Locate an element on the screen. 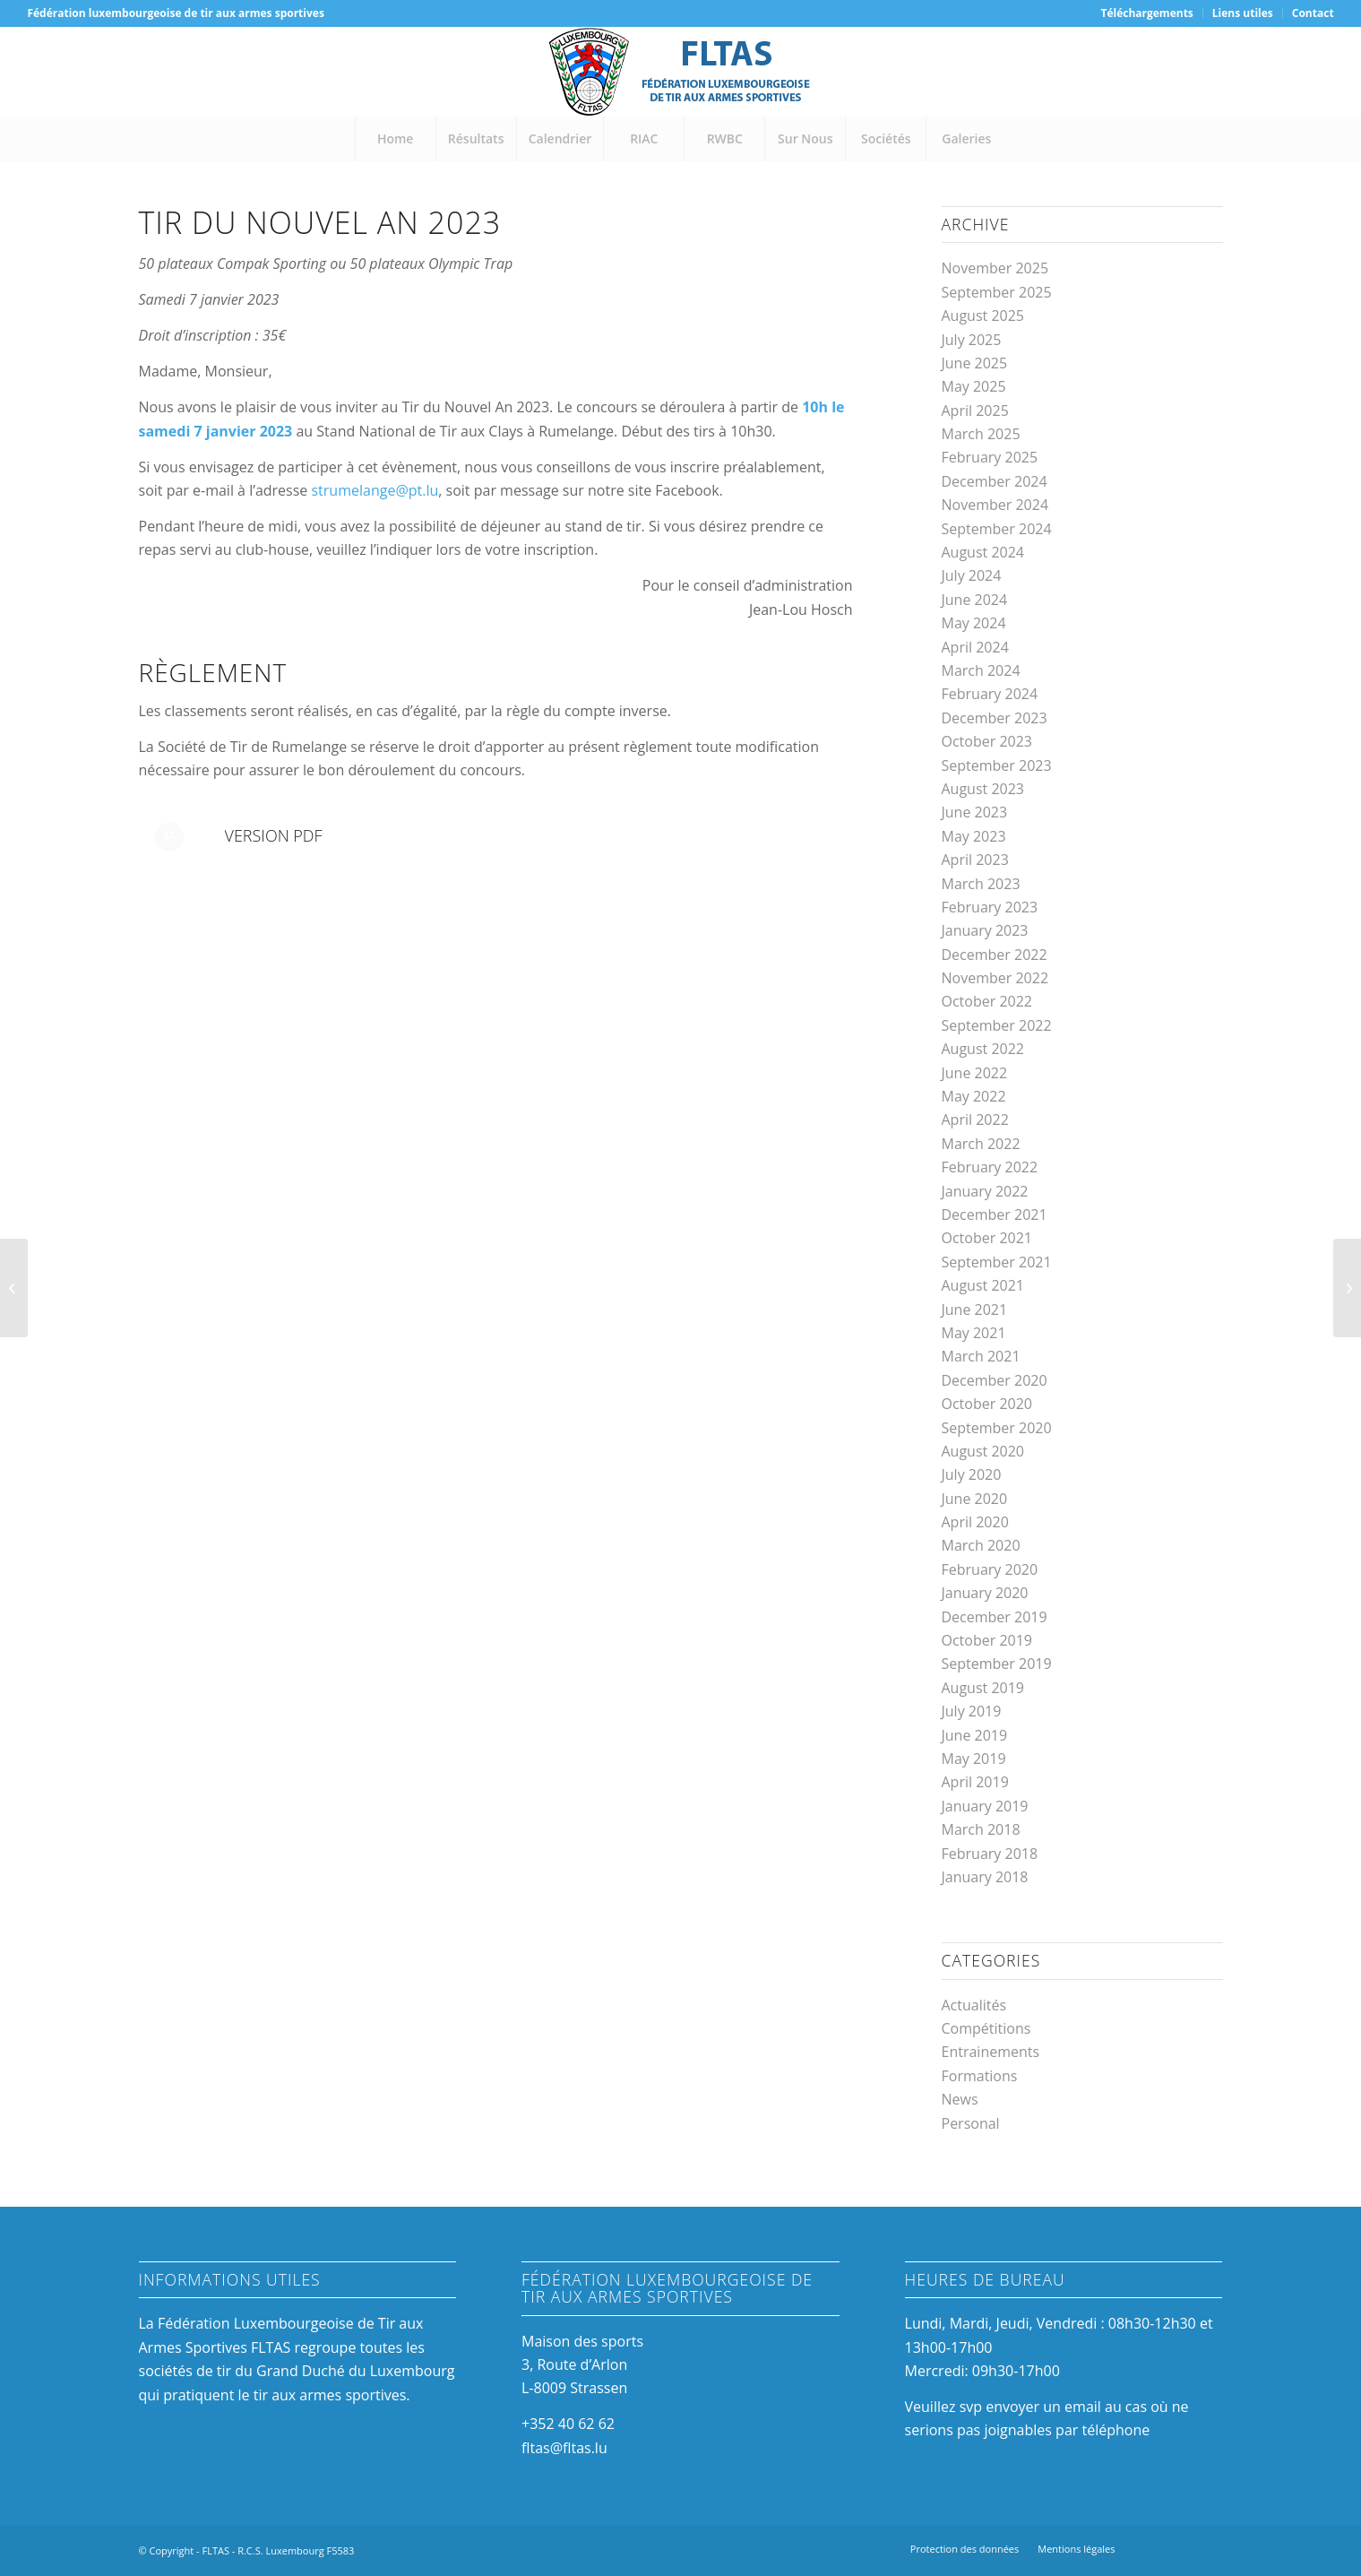 The image size is (1361, 2576). June 2019 is located at coordinates (975, 1735).